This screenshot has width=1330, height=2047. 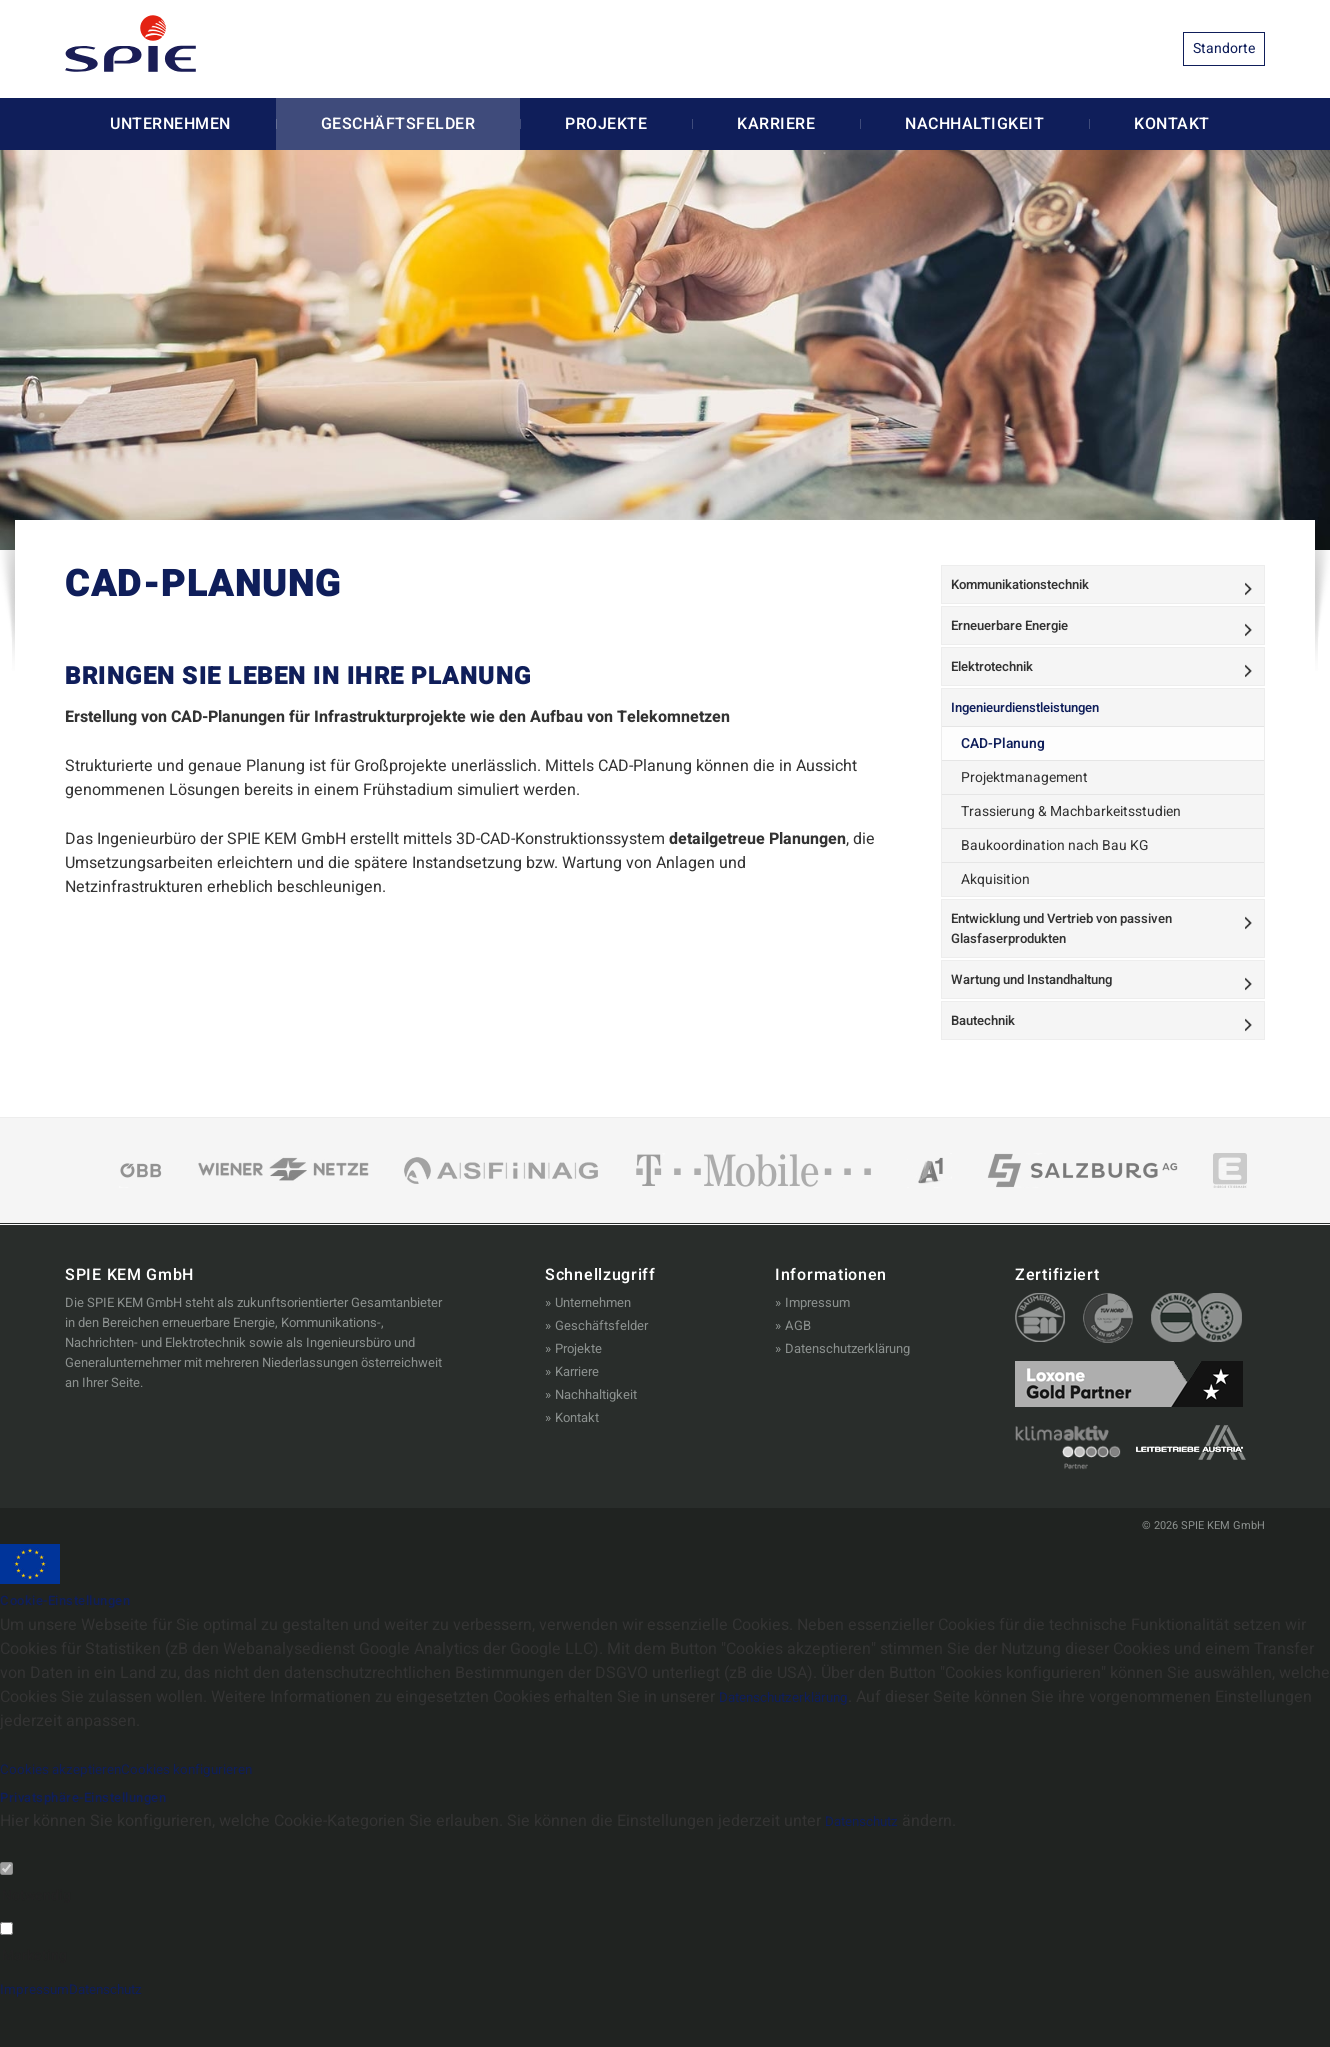 What do you see at coordinates (870, 1868) in the screenshot?
I see `Datenschutz` at bounding box center [870, 1868].